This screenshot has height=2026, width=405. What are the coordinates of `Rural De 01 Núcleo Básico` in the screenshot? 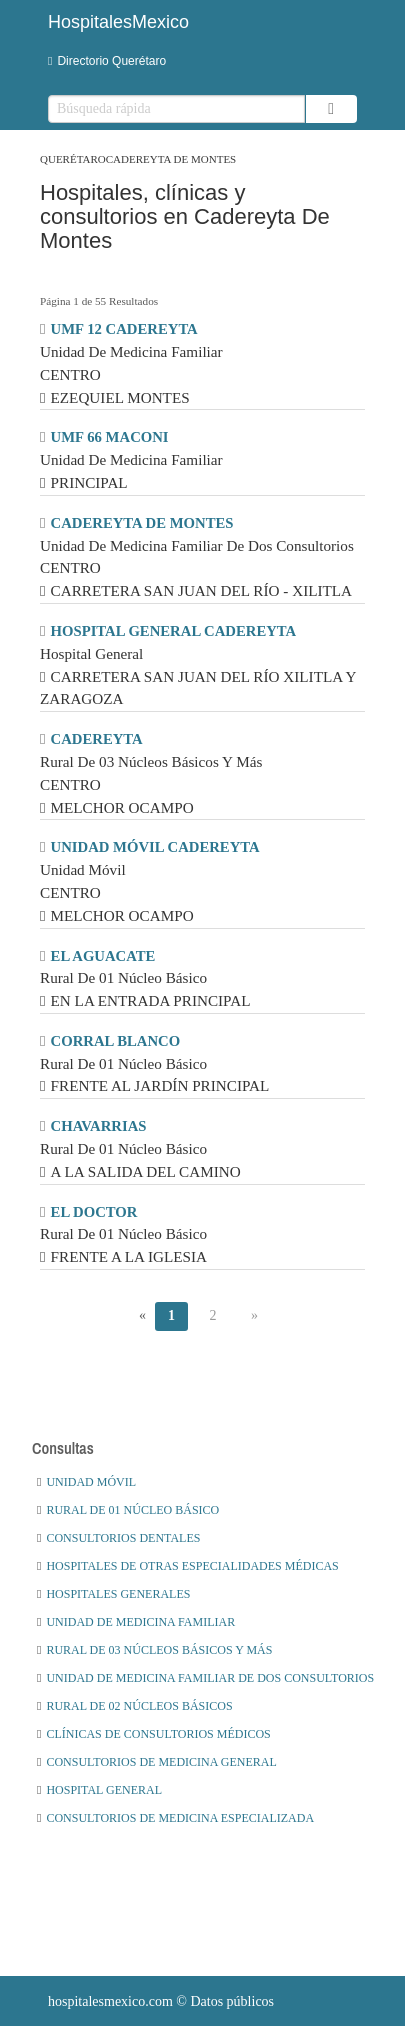 It's located at (128, 1510).